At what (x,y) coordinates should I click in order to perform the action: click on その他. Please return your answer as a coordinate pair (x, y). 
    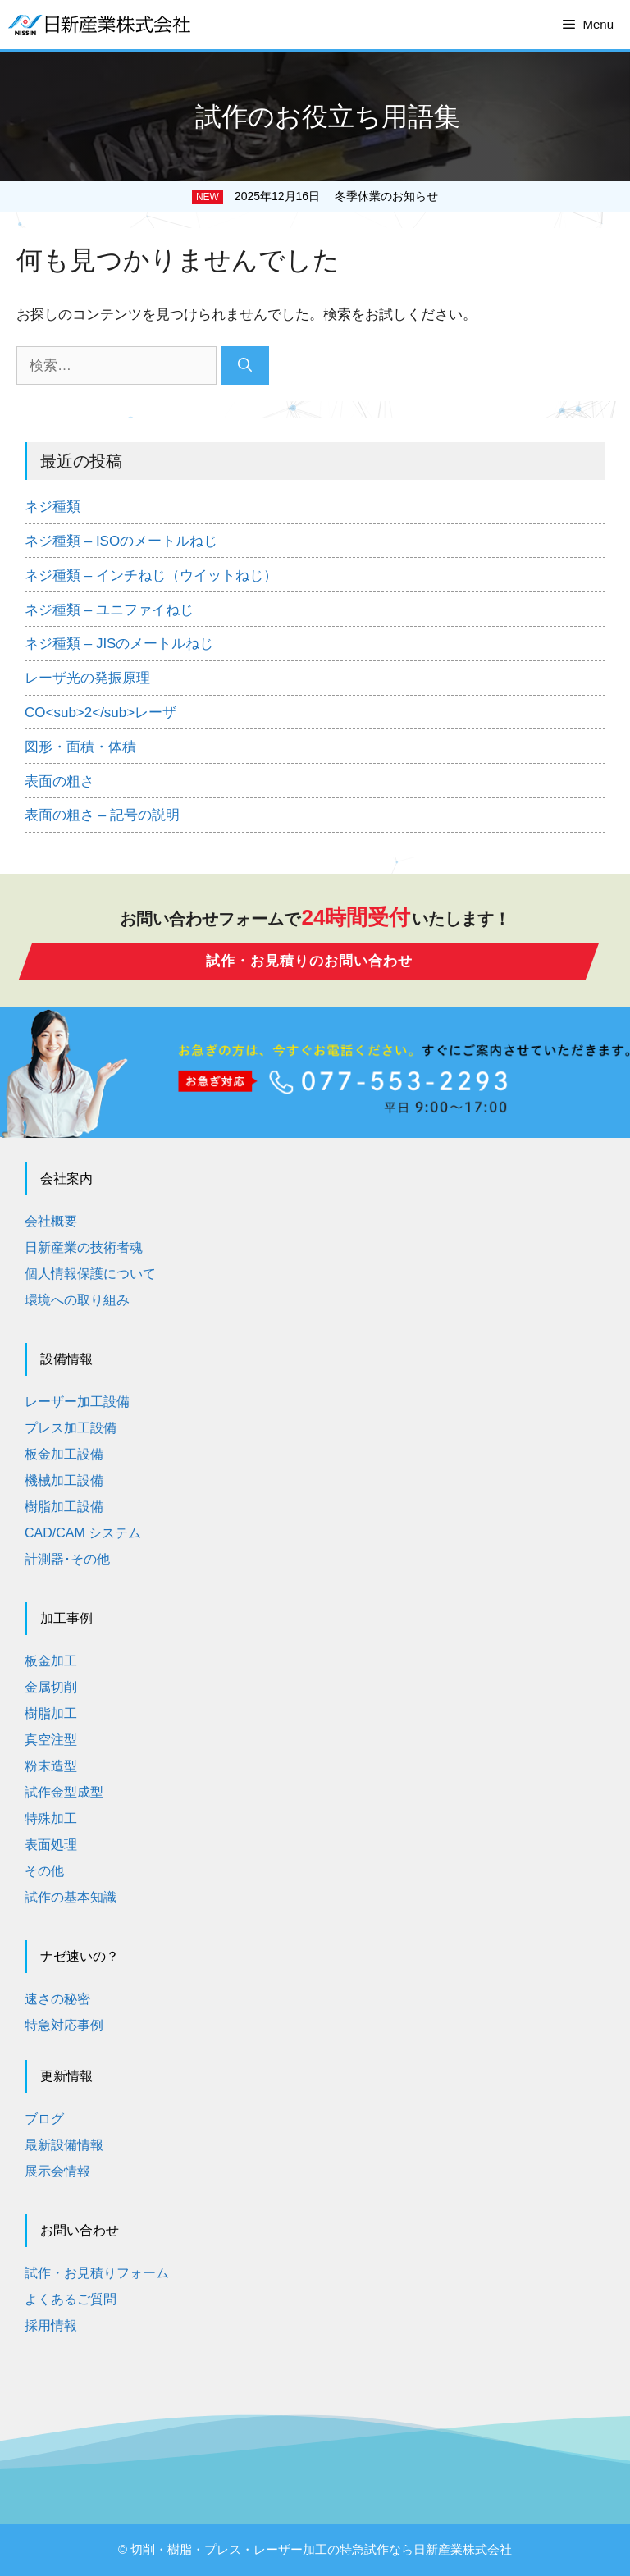
    Looking at the image, I should click on (44, 1871).